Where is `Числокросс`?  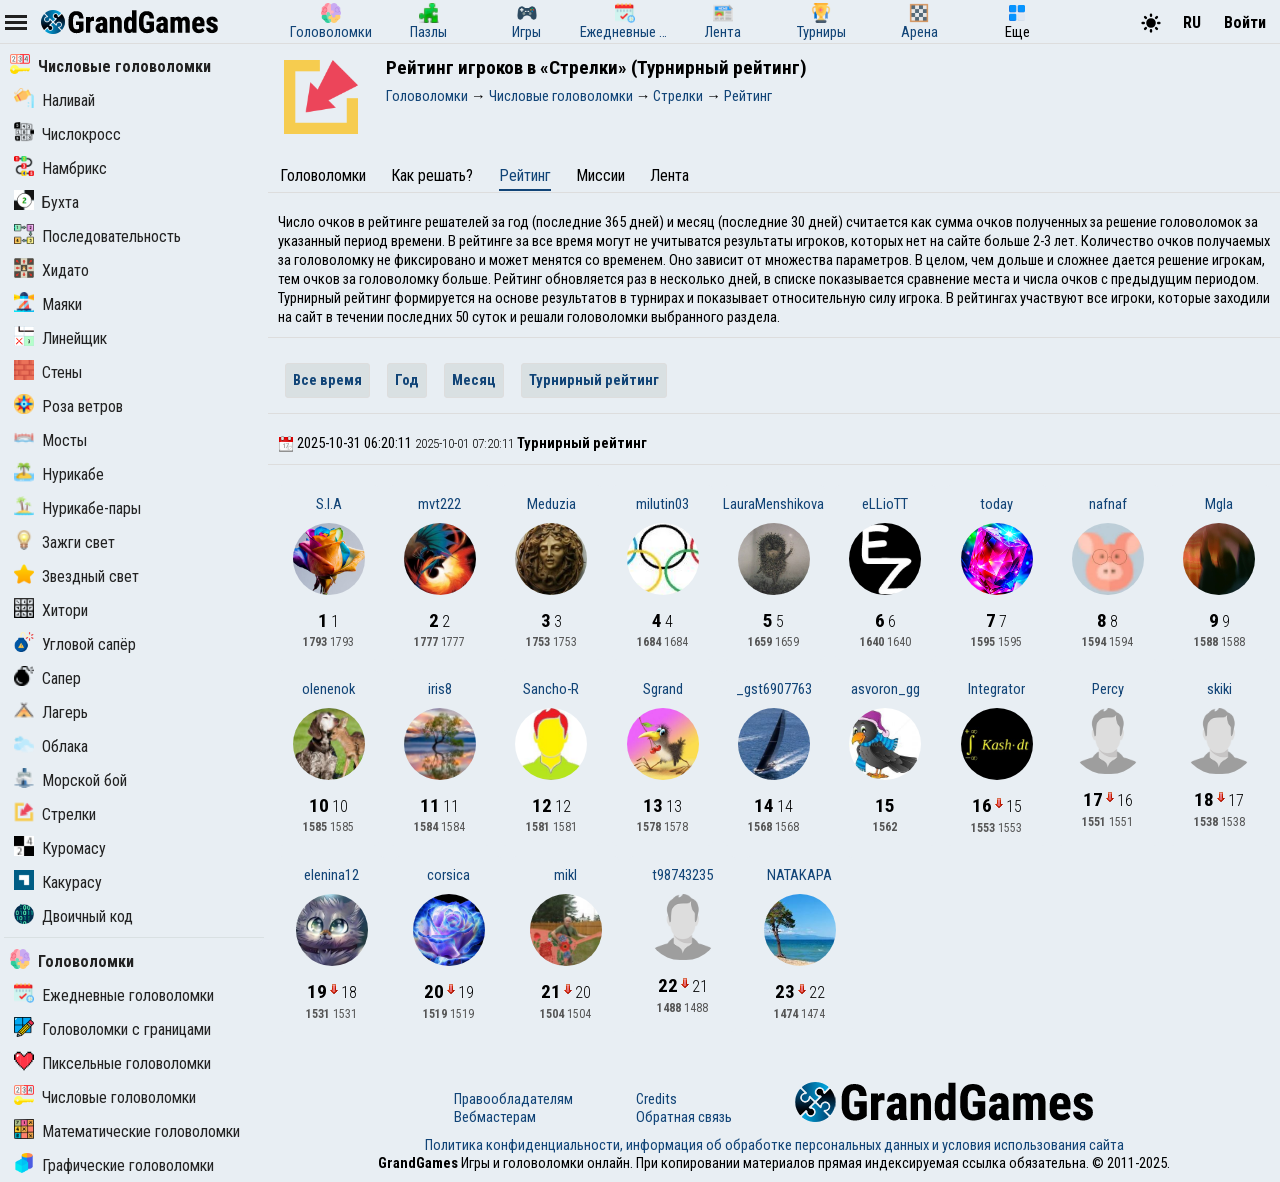
Числокросс is located at coordinates (67, 134).